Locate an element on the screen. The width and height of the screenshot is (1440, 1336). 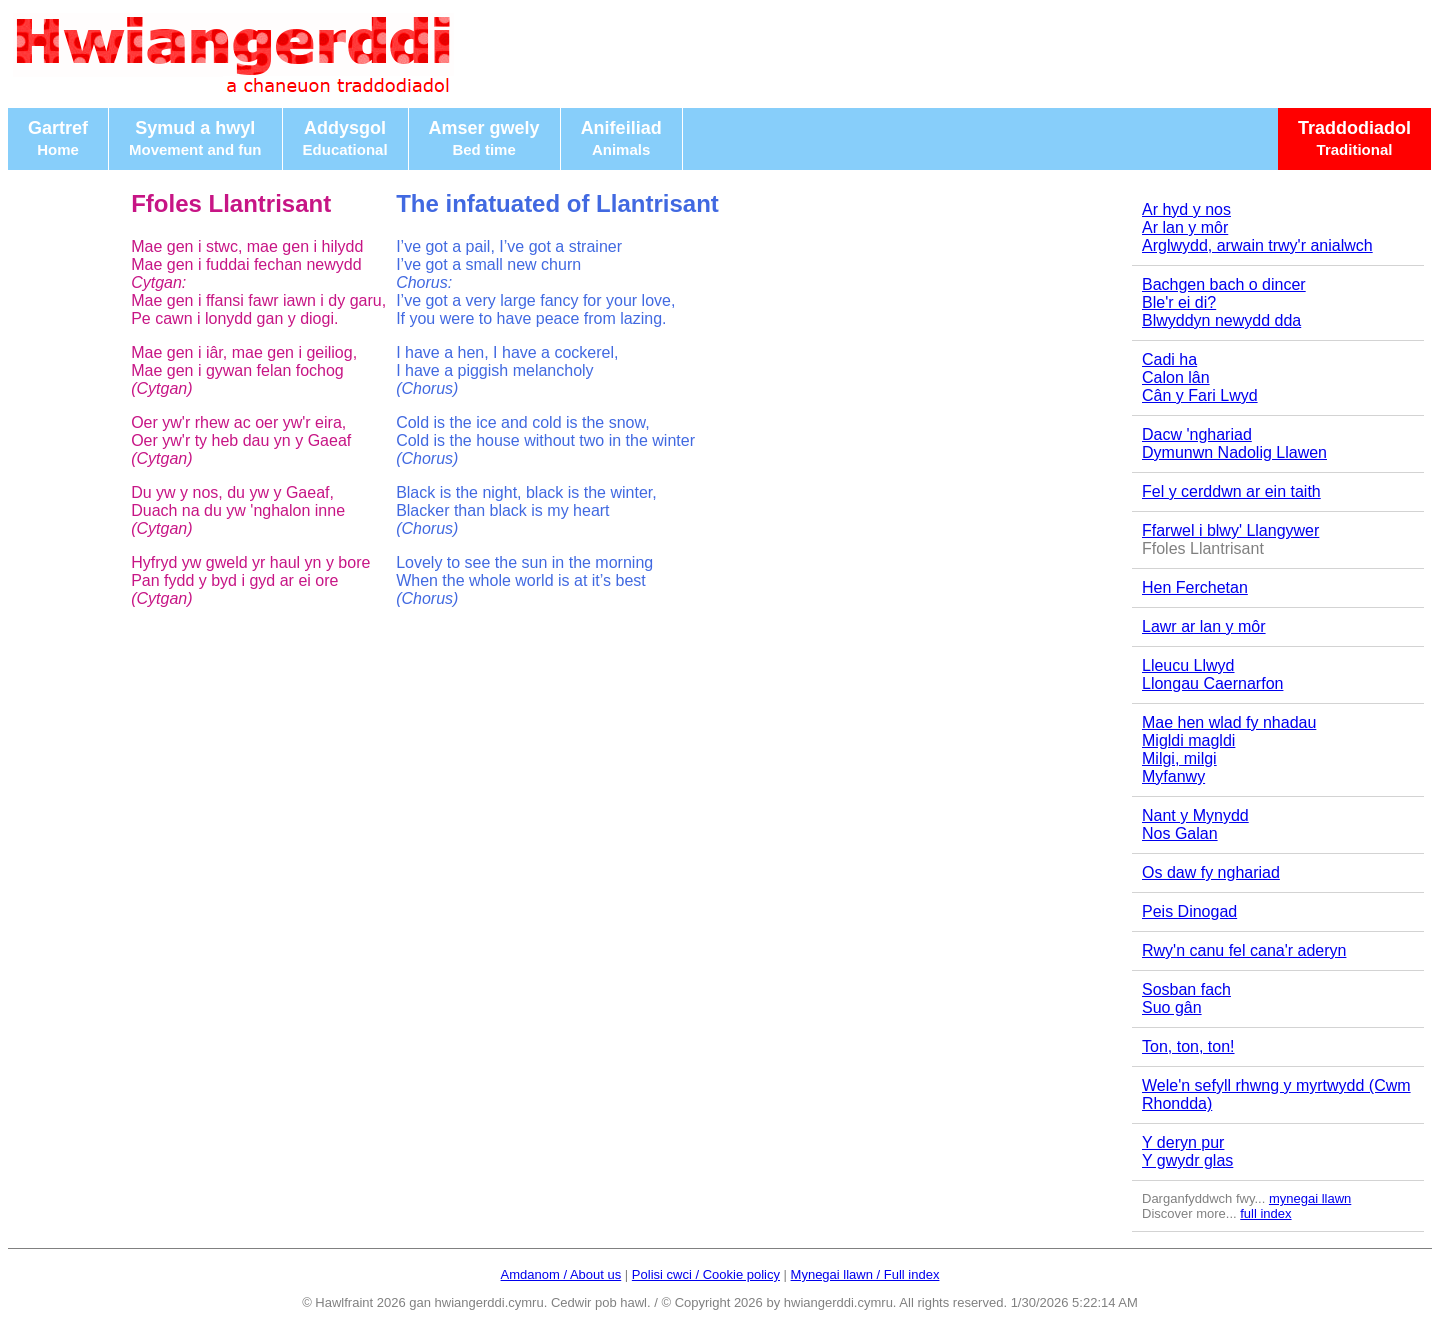
Migldi magldi is located at coordinates (1188, 740).